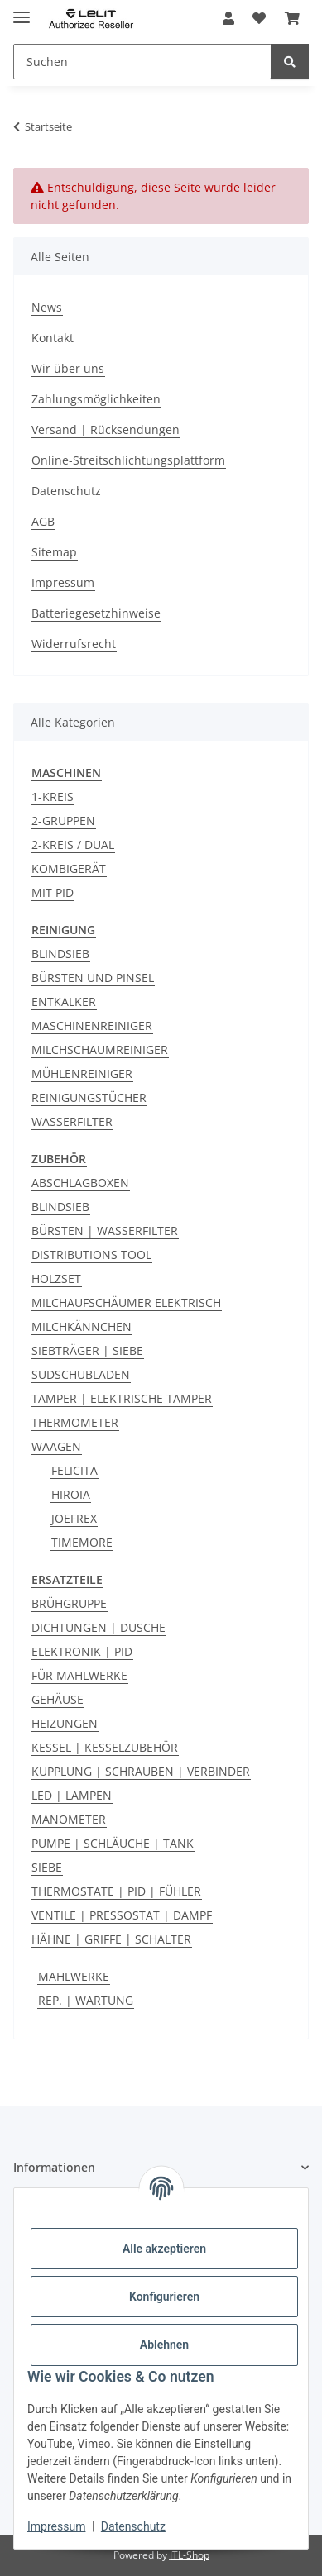  What do you see at coordinates (74, 1470) in the screenshot?
I see `FELICITA` at bounding box center [74, 1470].